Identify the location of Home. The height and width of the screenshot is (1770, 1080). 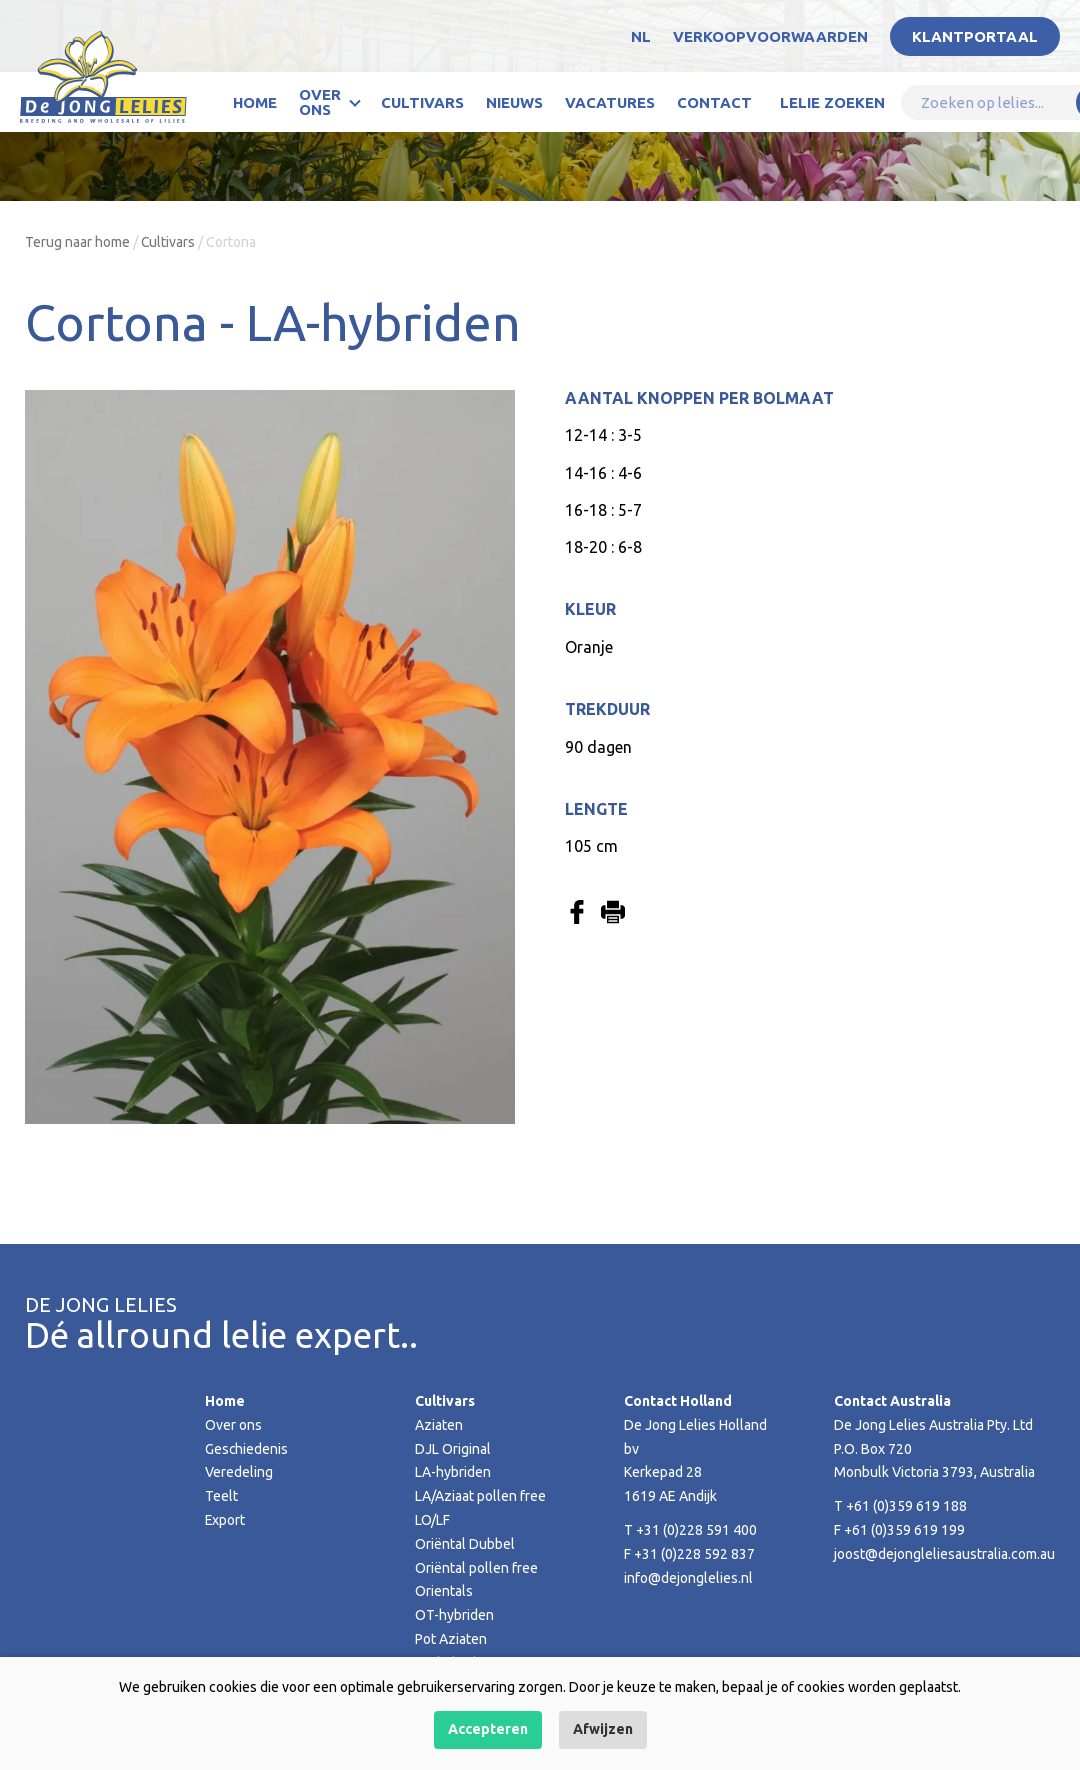
(255, 102).